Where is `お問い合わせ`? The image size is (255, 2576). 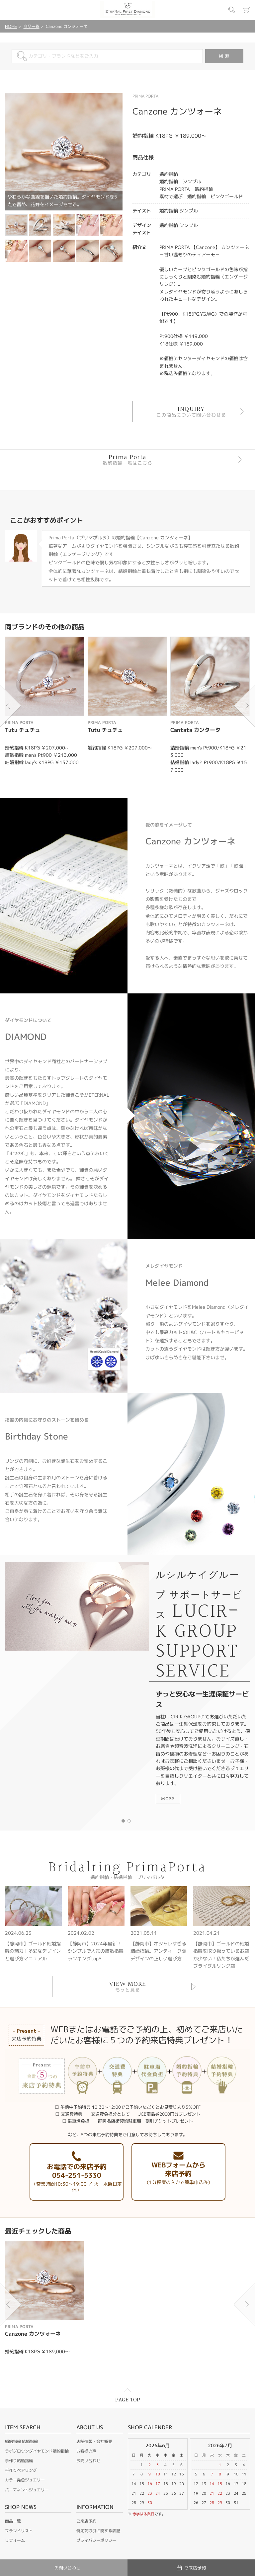
お問い合わせ is located at coordinates (88, 2460).